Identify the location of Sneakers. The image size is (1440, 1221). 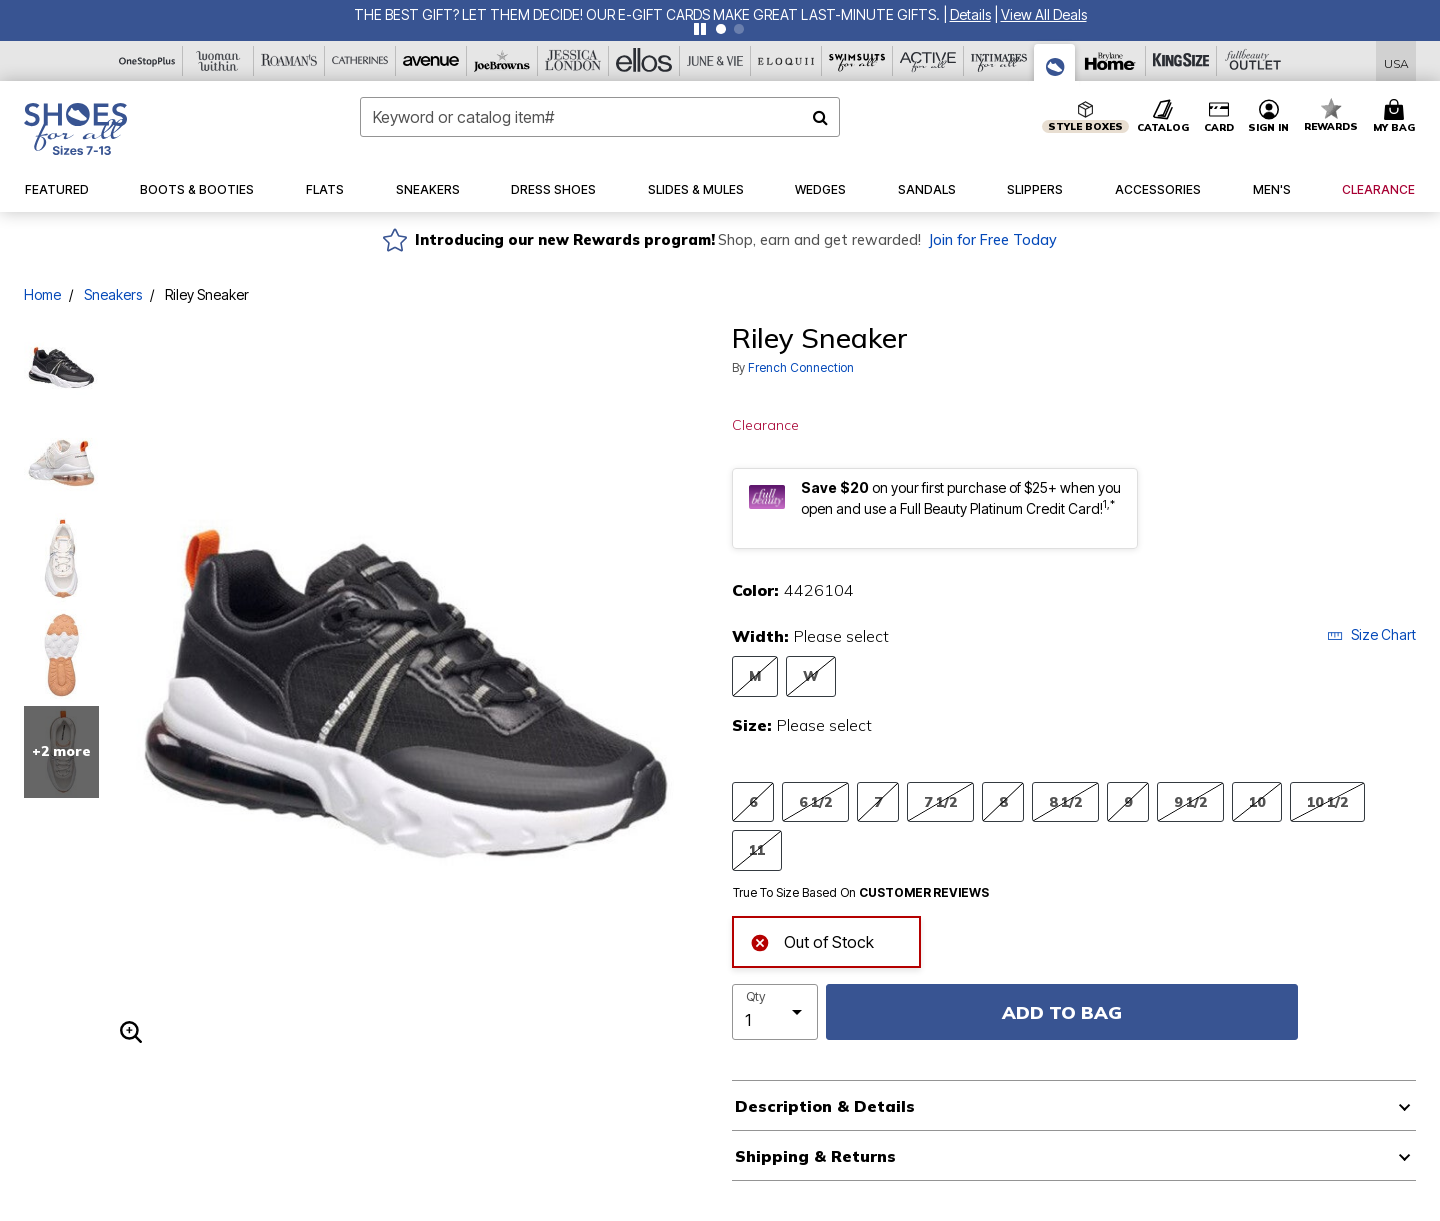
(113, 294).